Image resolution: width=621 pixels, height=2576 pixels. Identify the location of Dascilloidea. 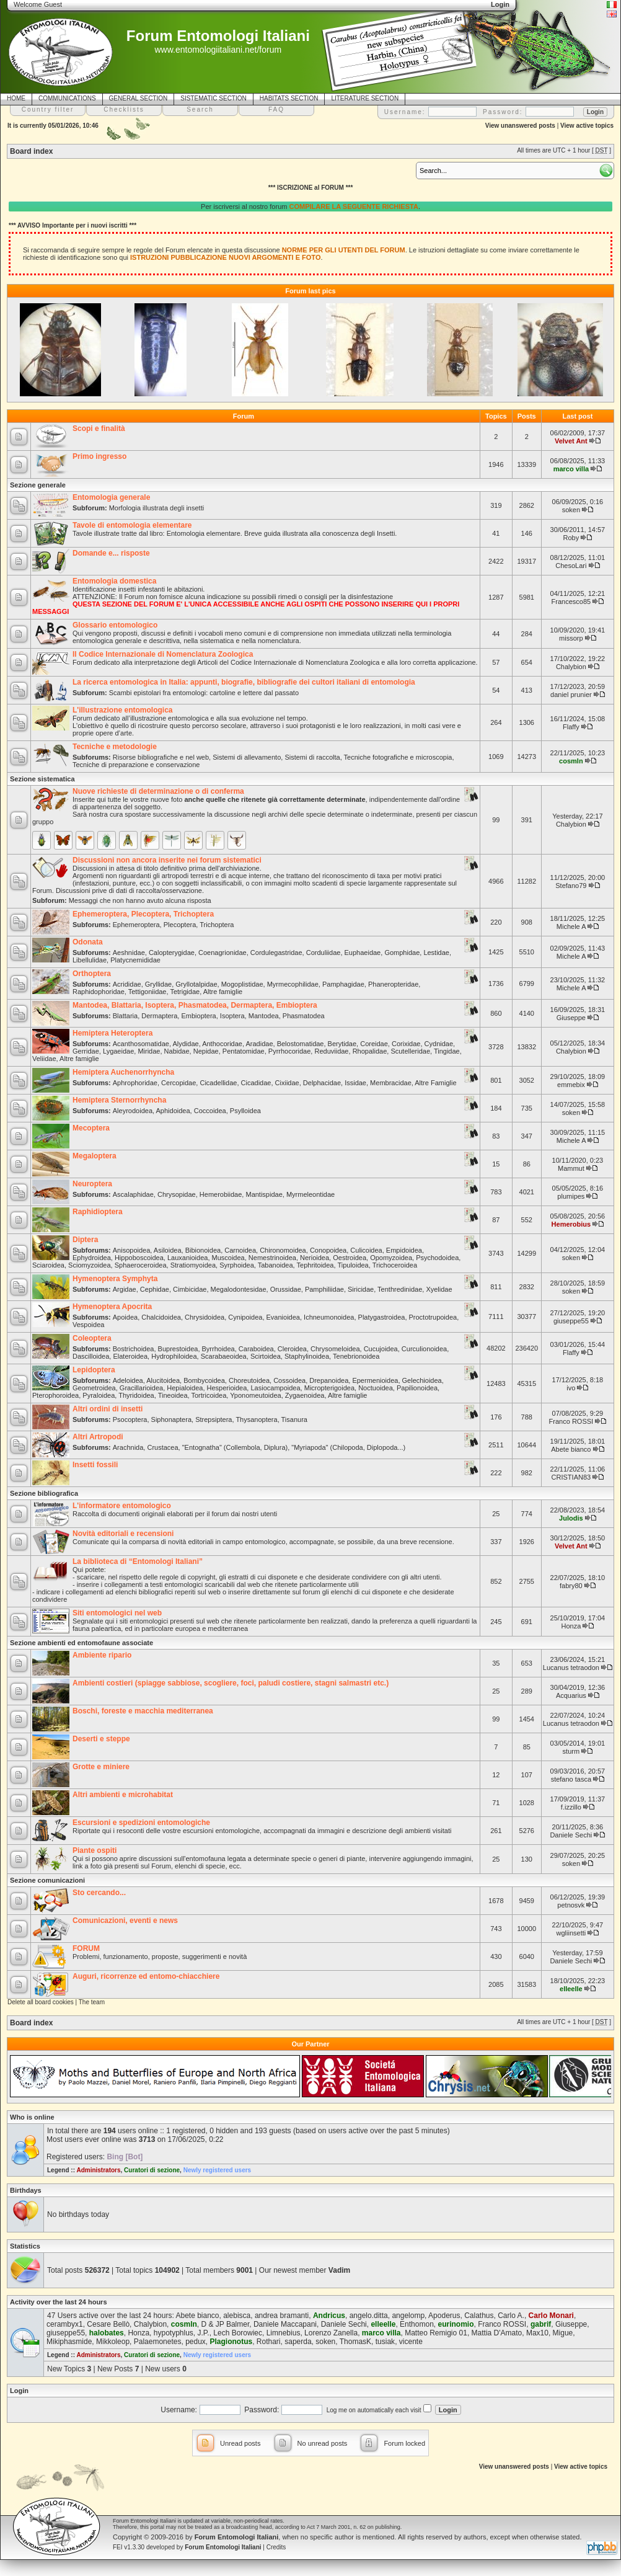
(91, 1356).